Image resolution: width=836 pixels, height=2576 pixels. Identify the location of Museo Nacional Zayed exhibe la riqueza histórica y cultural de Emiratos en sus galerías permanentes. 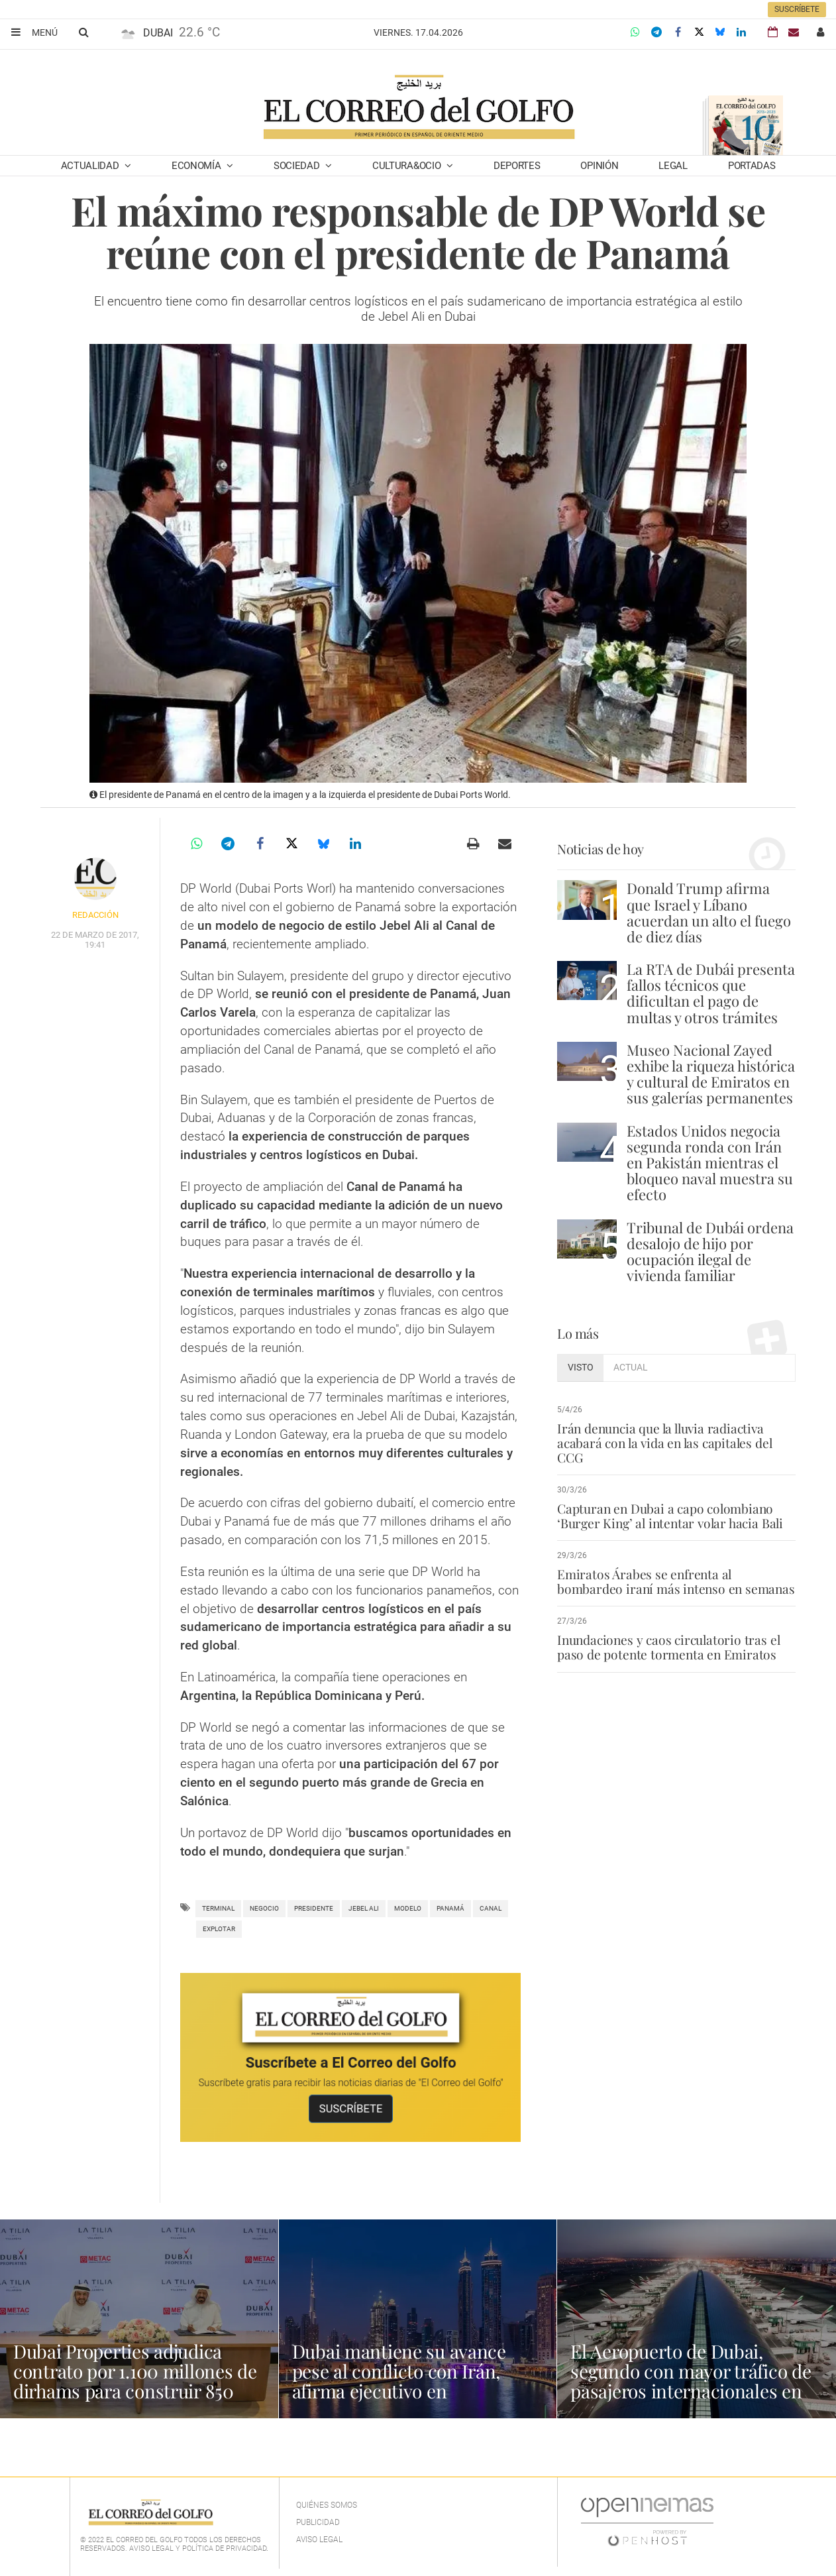
(711, 1074).